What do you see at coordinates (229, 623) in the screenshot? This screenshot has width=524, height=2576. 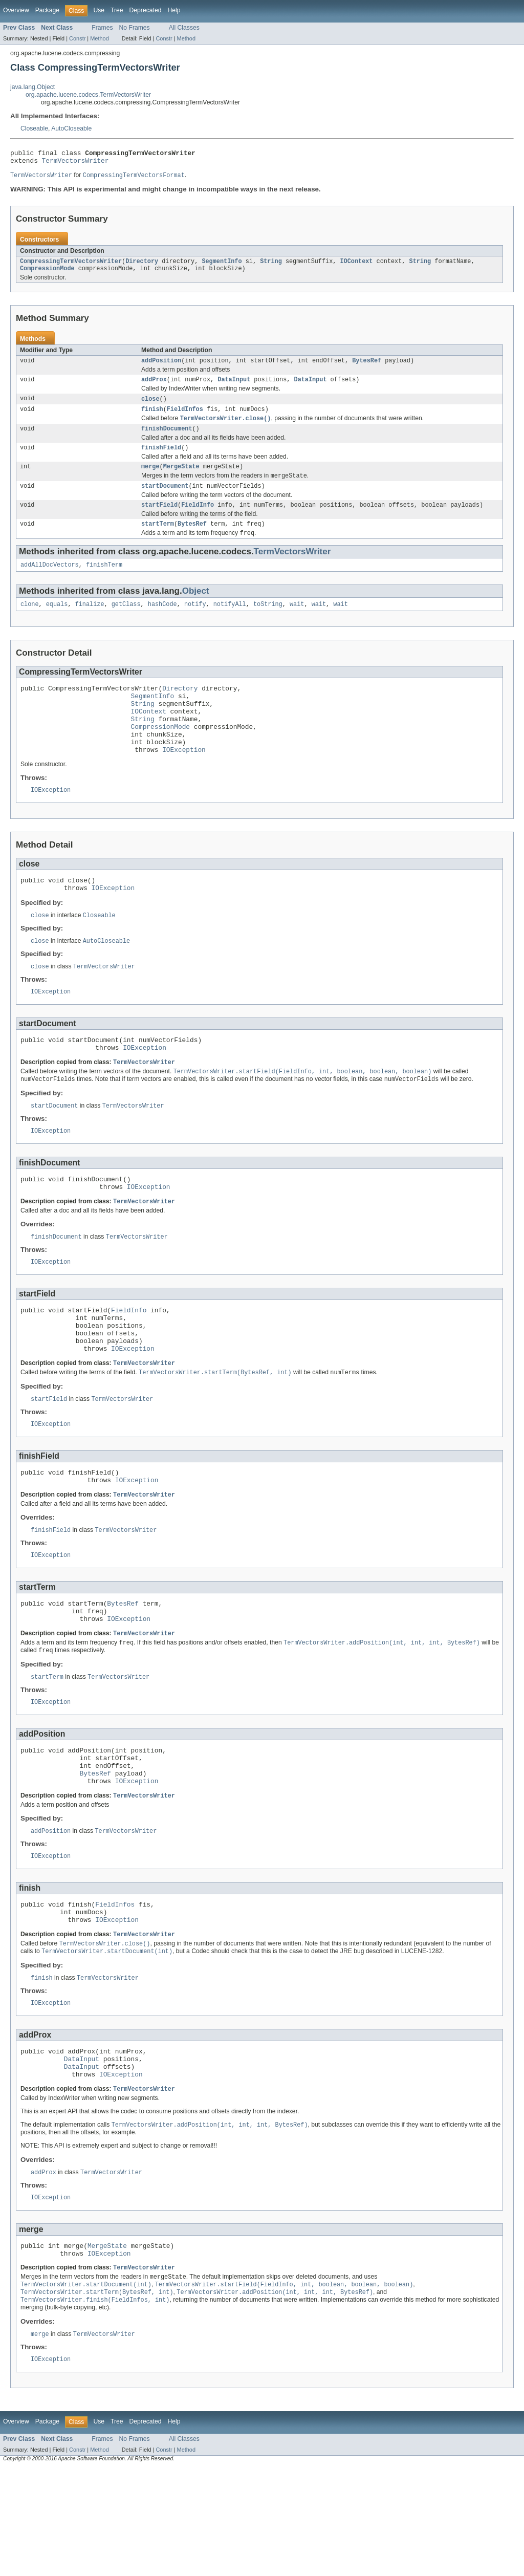 I see `notifyAll` at bounding box center [229, 623].